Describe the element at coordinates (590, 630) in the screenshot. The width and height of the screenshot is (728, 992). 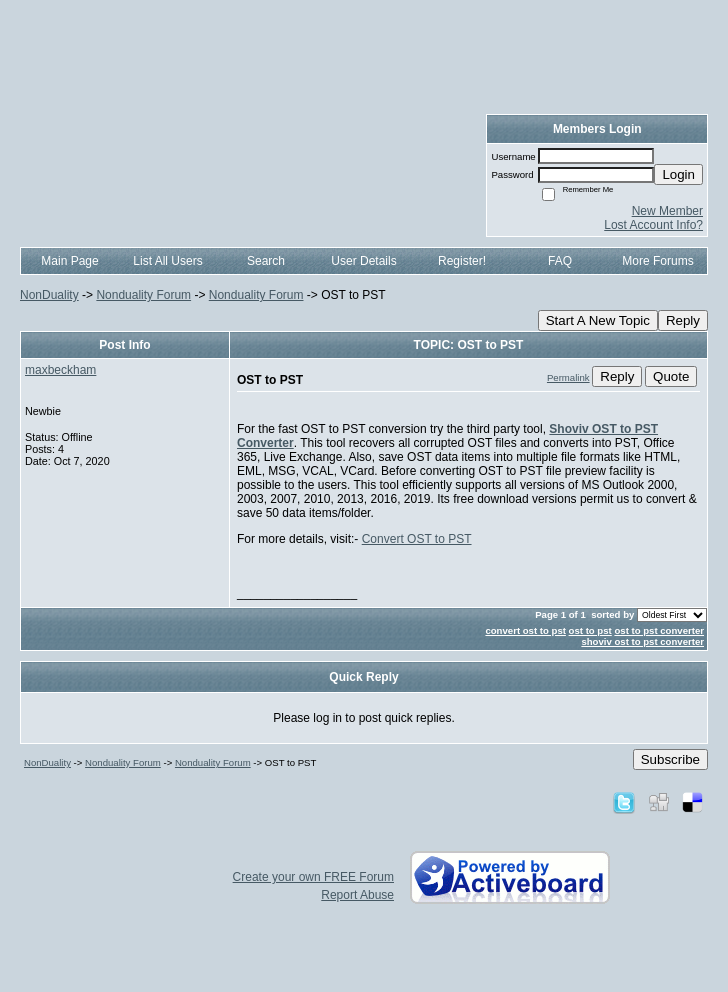
I see `ost to pst` at that location.